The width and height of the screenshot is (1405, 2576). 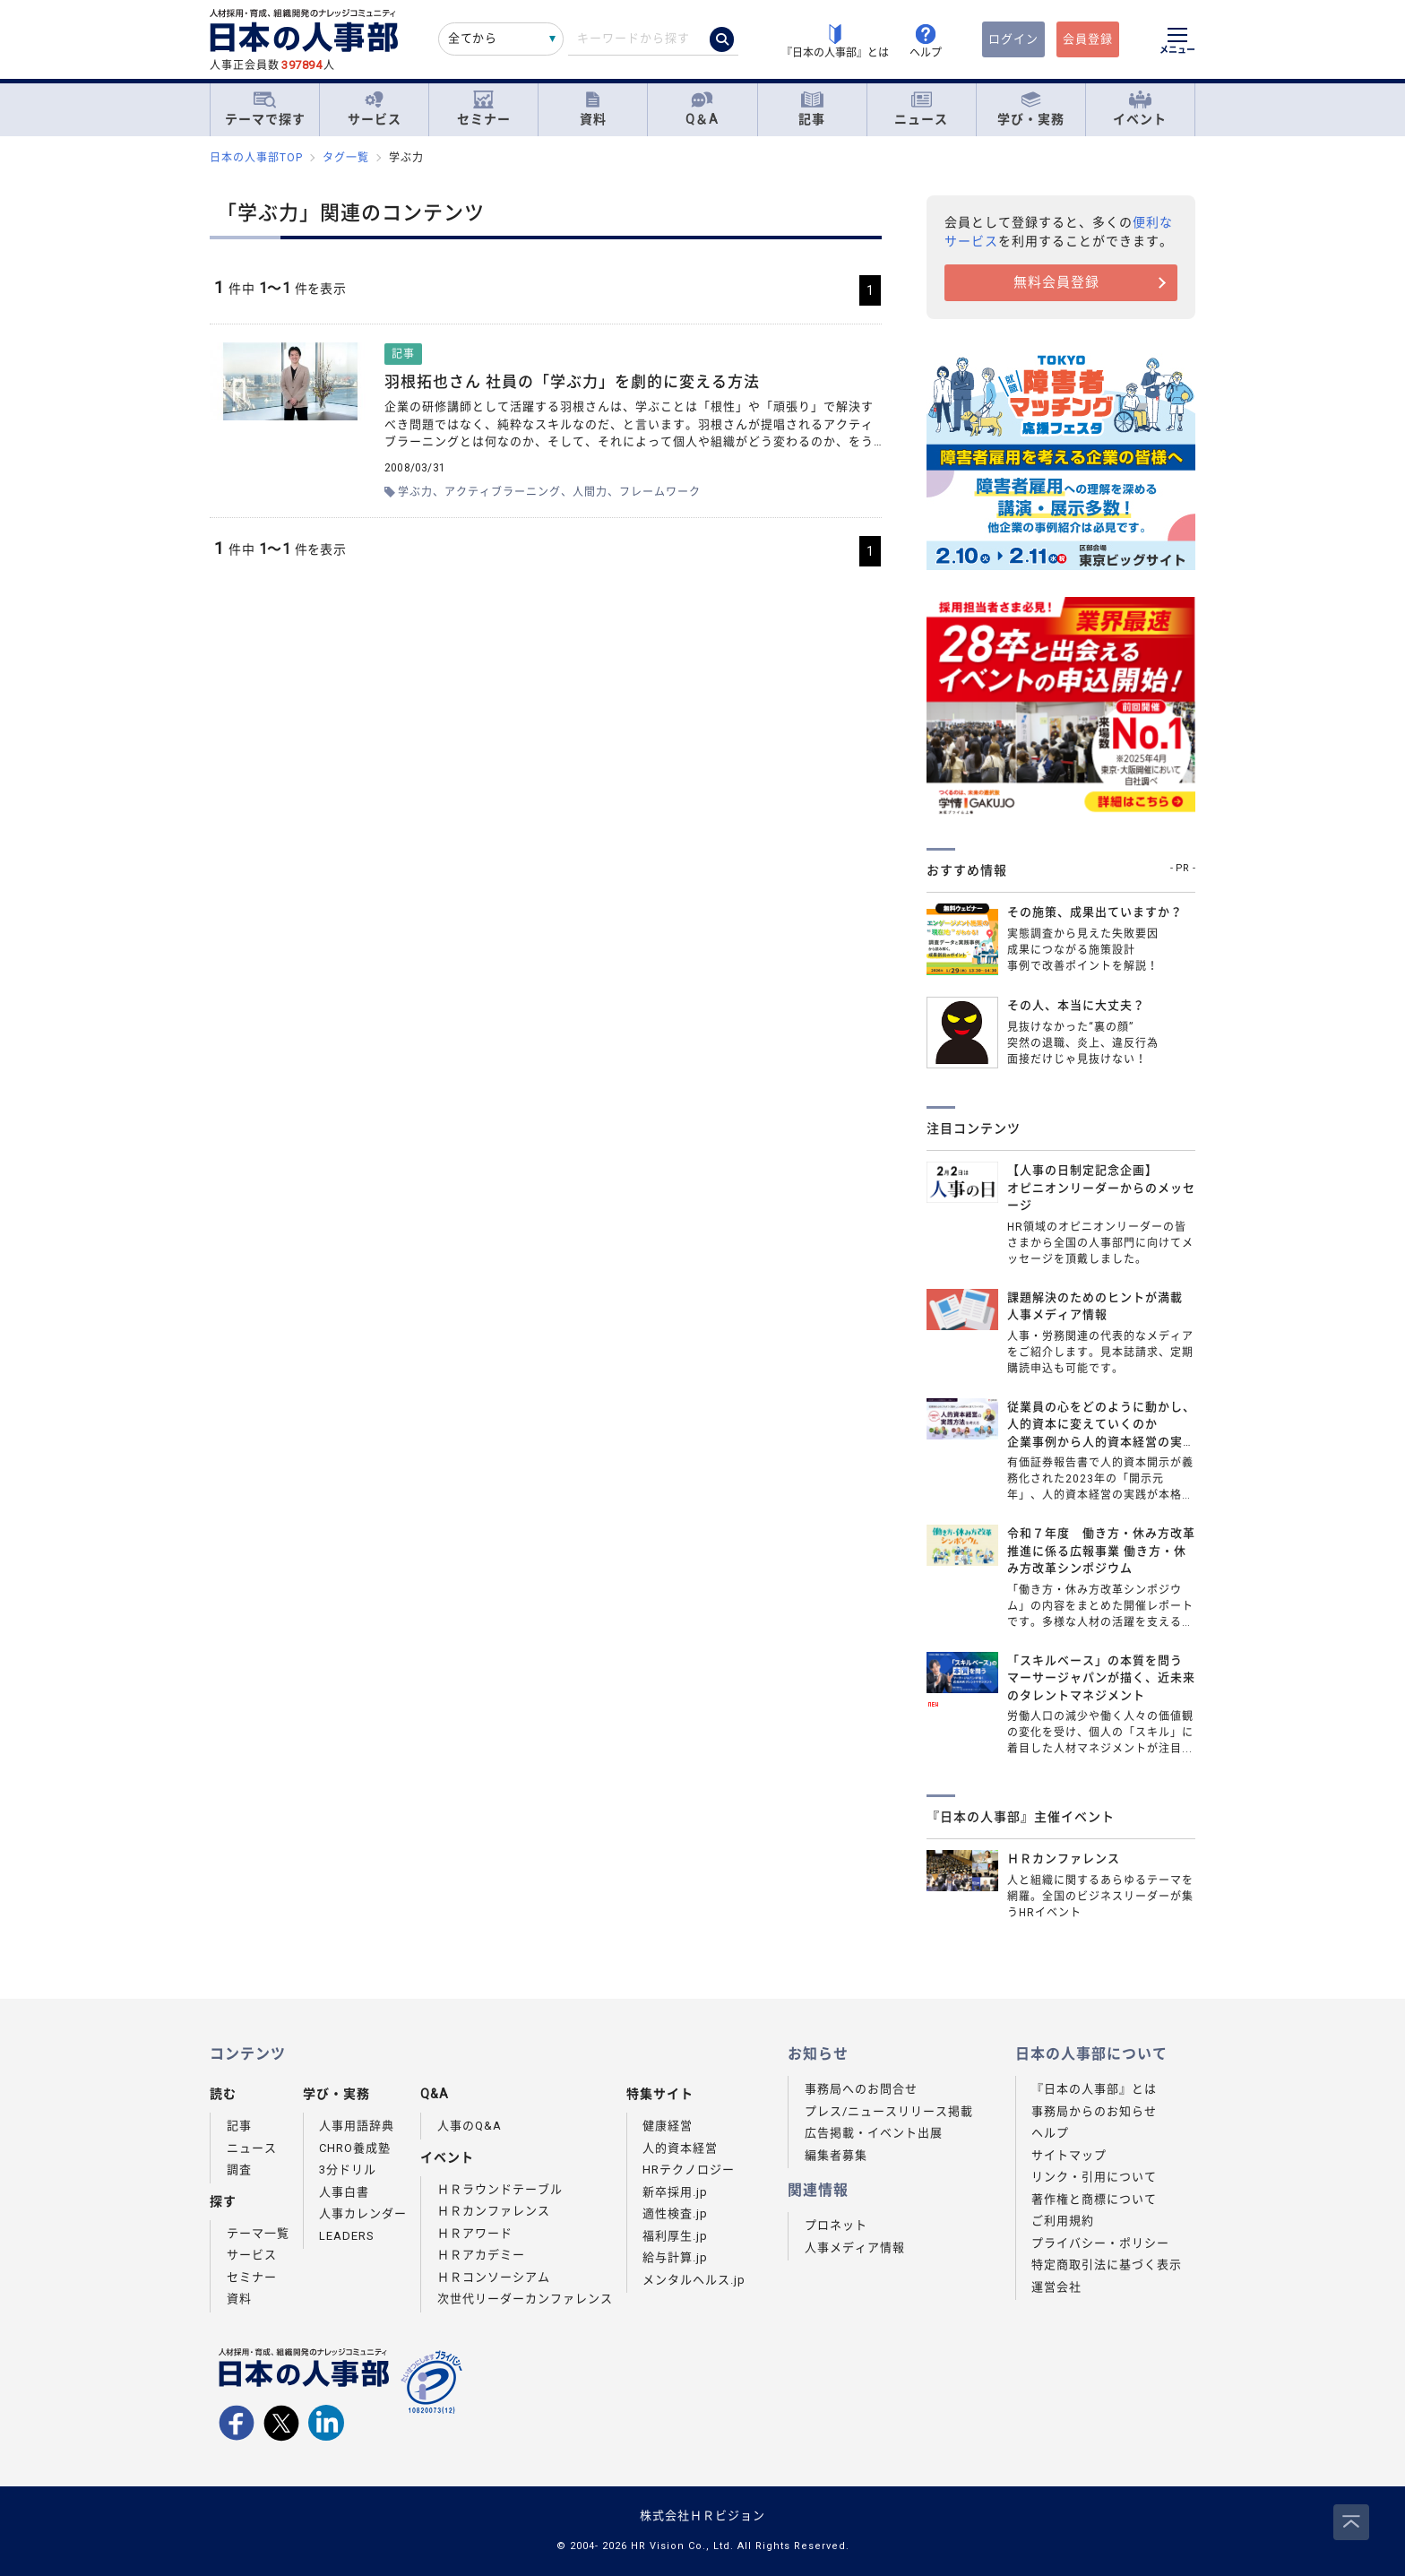 I want to click on 株式会社ＨＲビジョン, so click(x=702, y=2515).